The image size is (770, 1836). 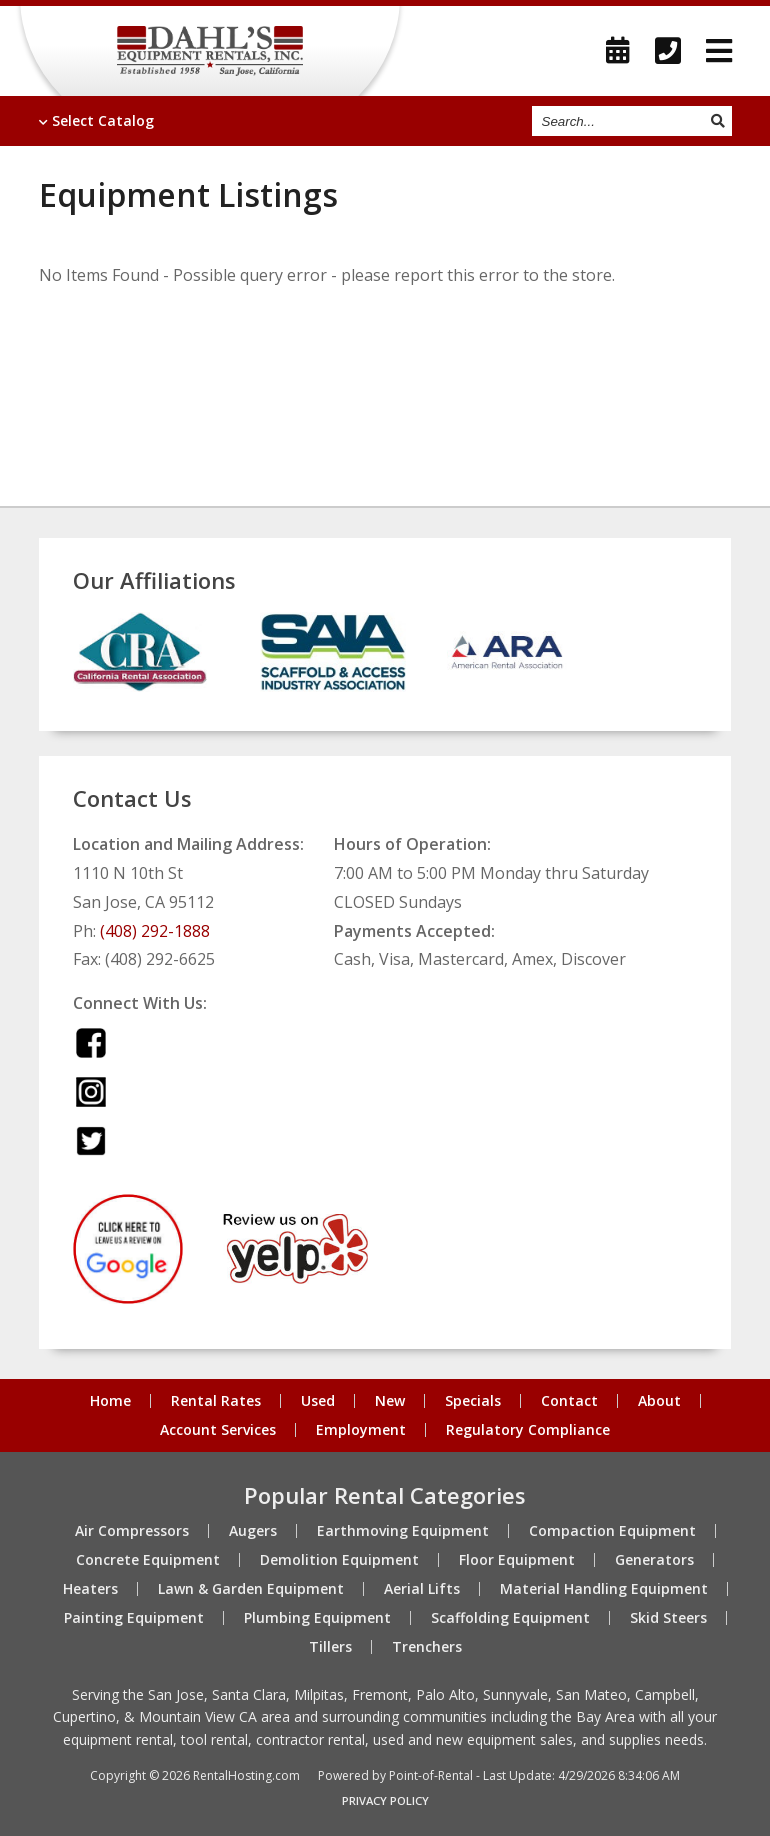 What do you see at coordinates (612, 1531) in the screenshot?
I see `Compaction Equipment` at bounding box center [612, 1531].